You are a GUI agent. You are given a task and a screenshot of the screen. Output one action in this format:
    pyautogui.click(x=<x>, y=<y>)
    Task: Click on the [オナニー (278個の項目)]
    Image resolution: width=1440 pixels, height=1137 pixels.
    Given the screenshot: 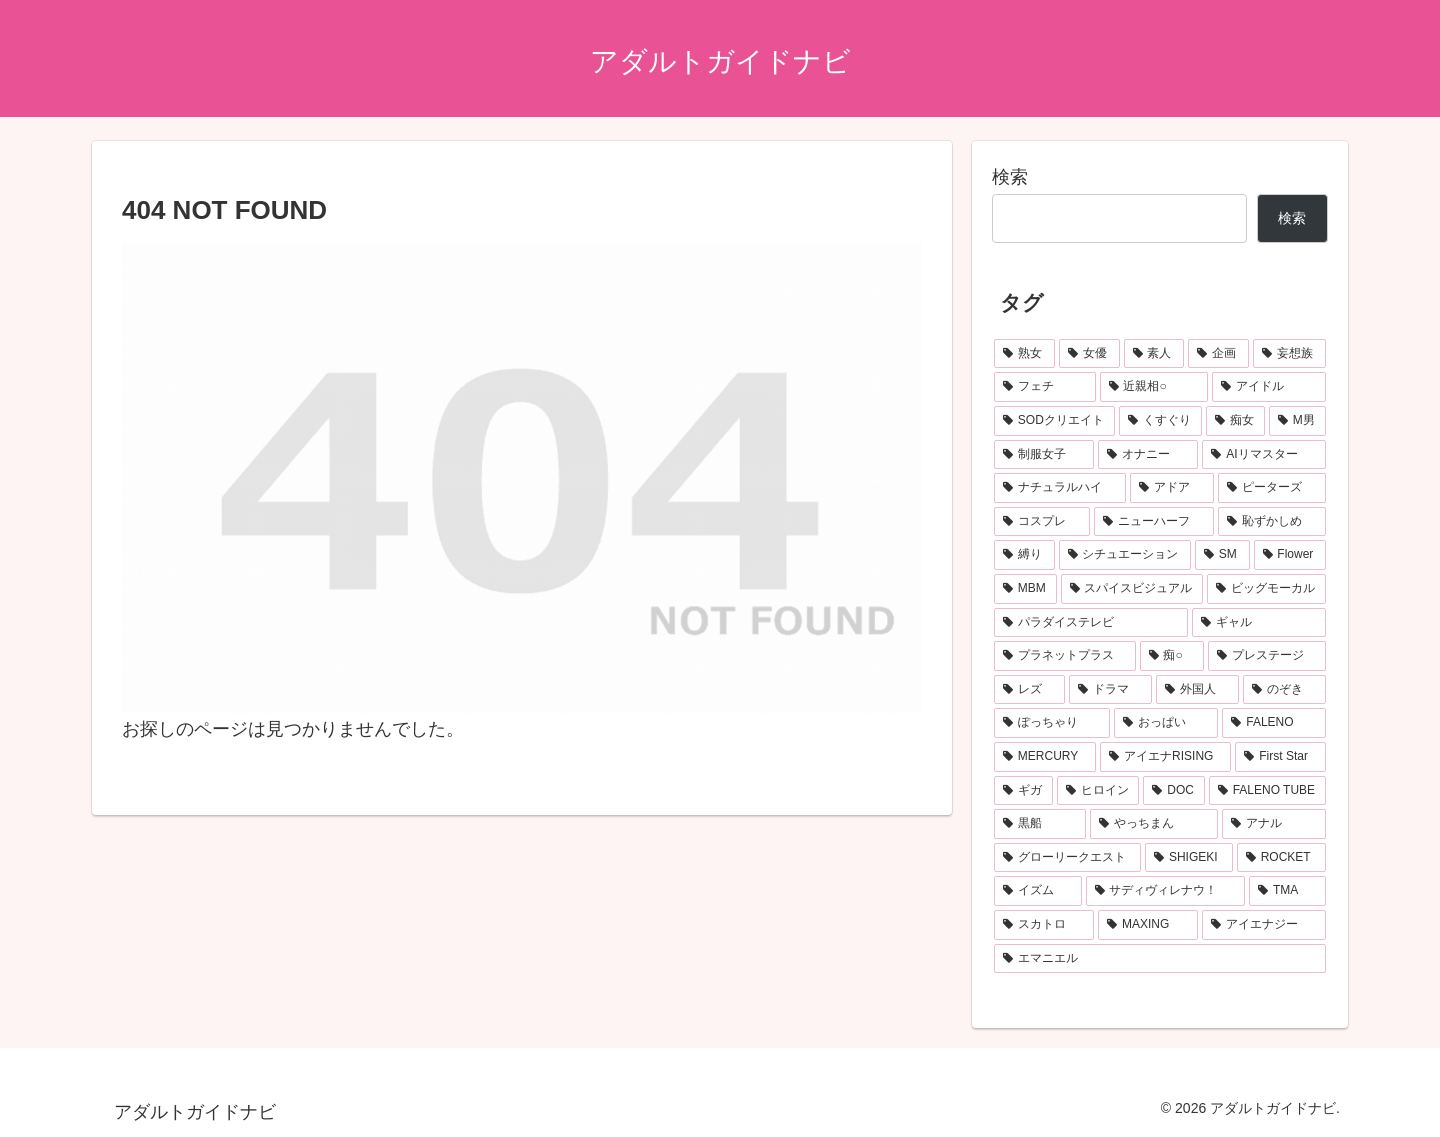 What is the action you would take?
    pyautogui.click(x=1148, y=455)
    